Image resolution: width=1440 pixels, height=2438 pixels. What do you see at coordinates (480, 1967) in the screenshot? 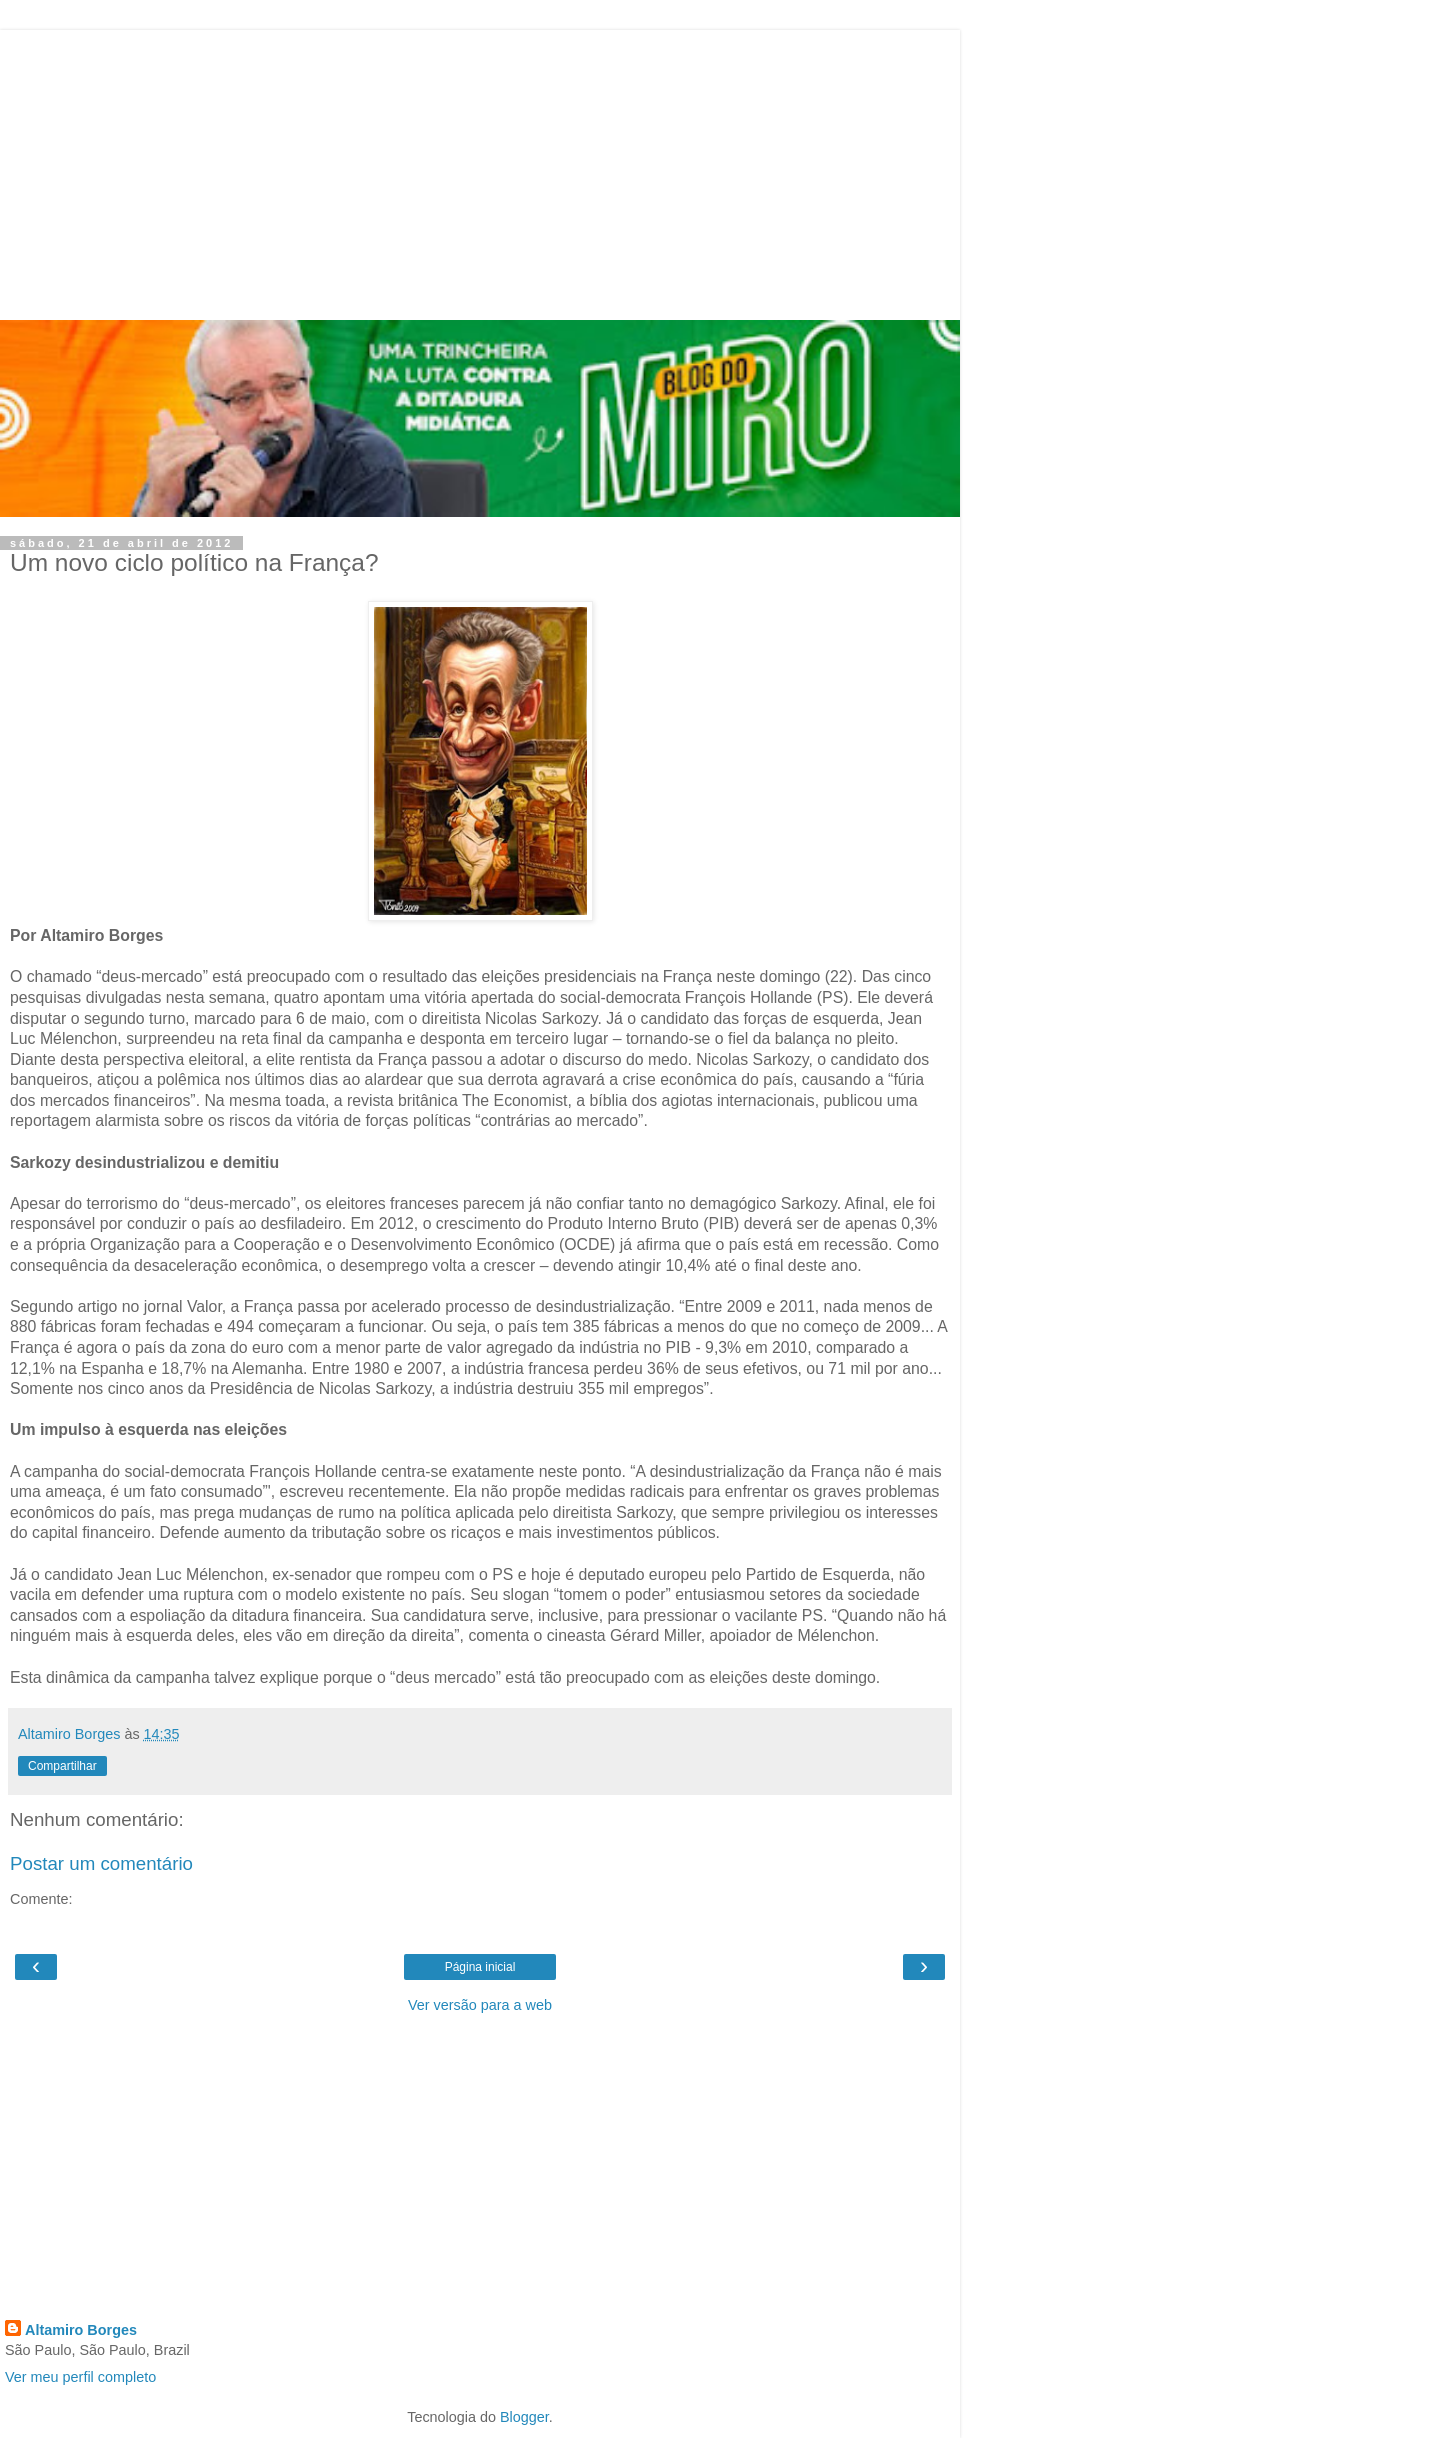
I see `Página inicial` at bounding box center [480, 1967].